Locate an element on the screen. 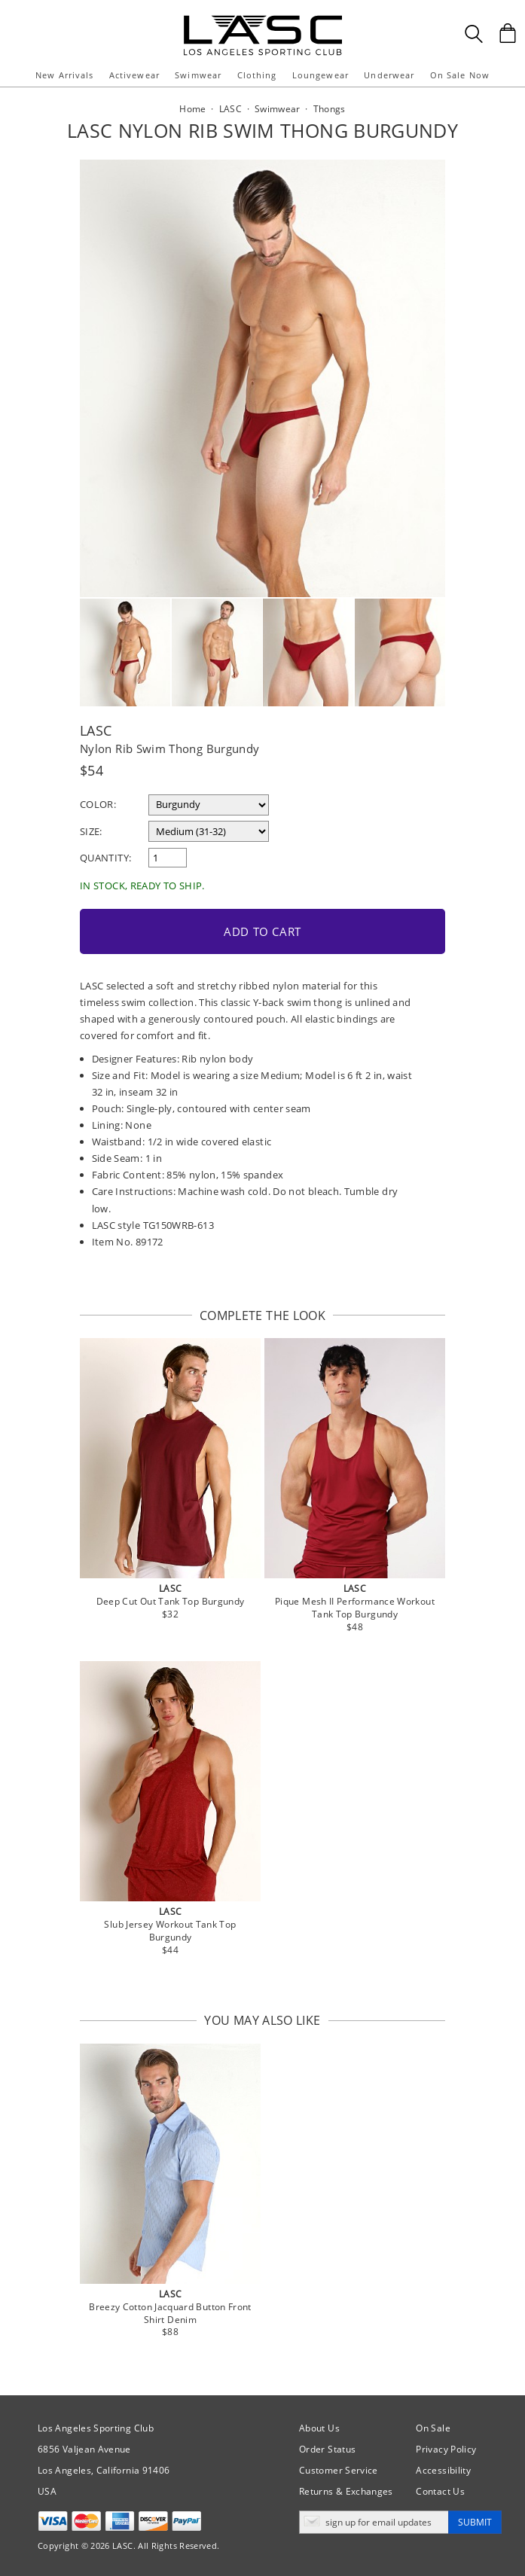 This screenshot has width=525, height=2576. Swimwear [button] is located at coordinates (198, 75).